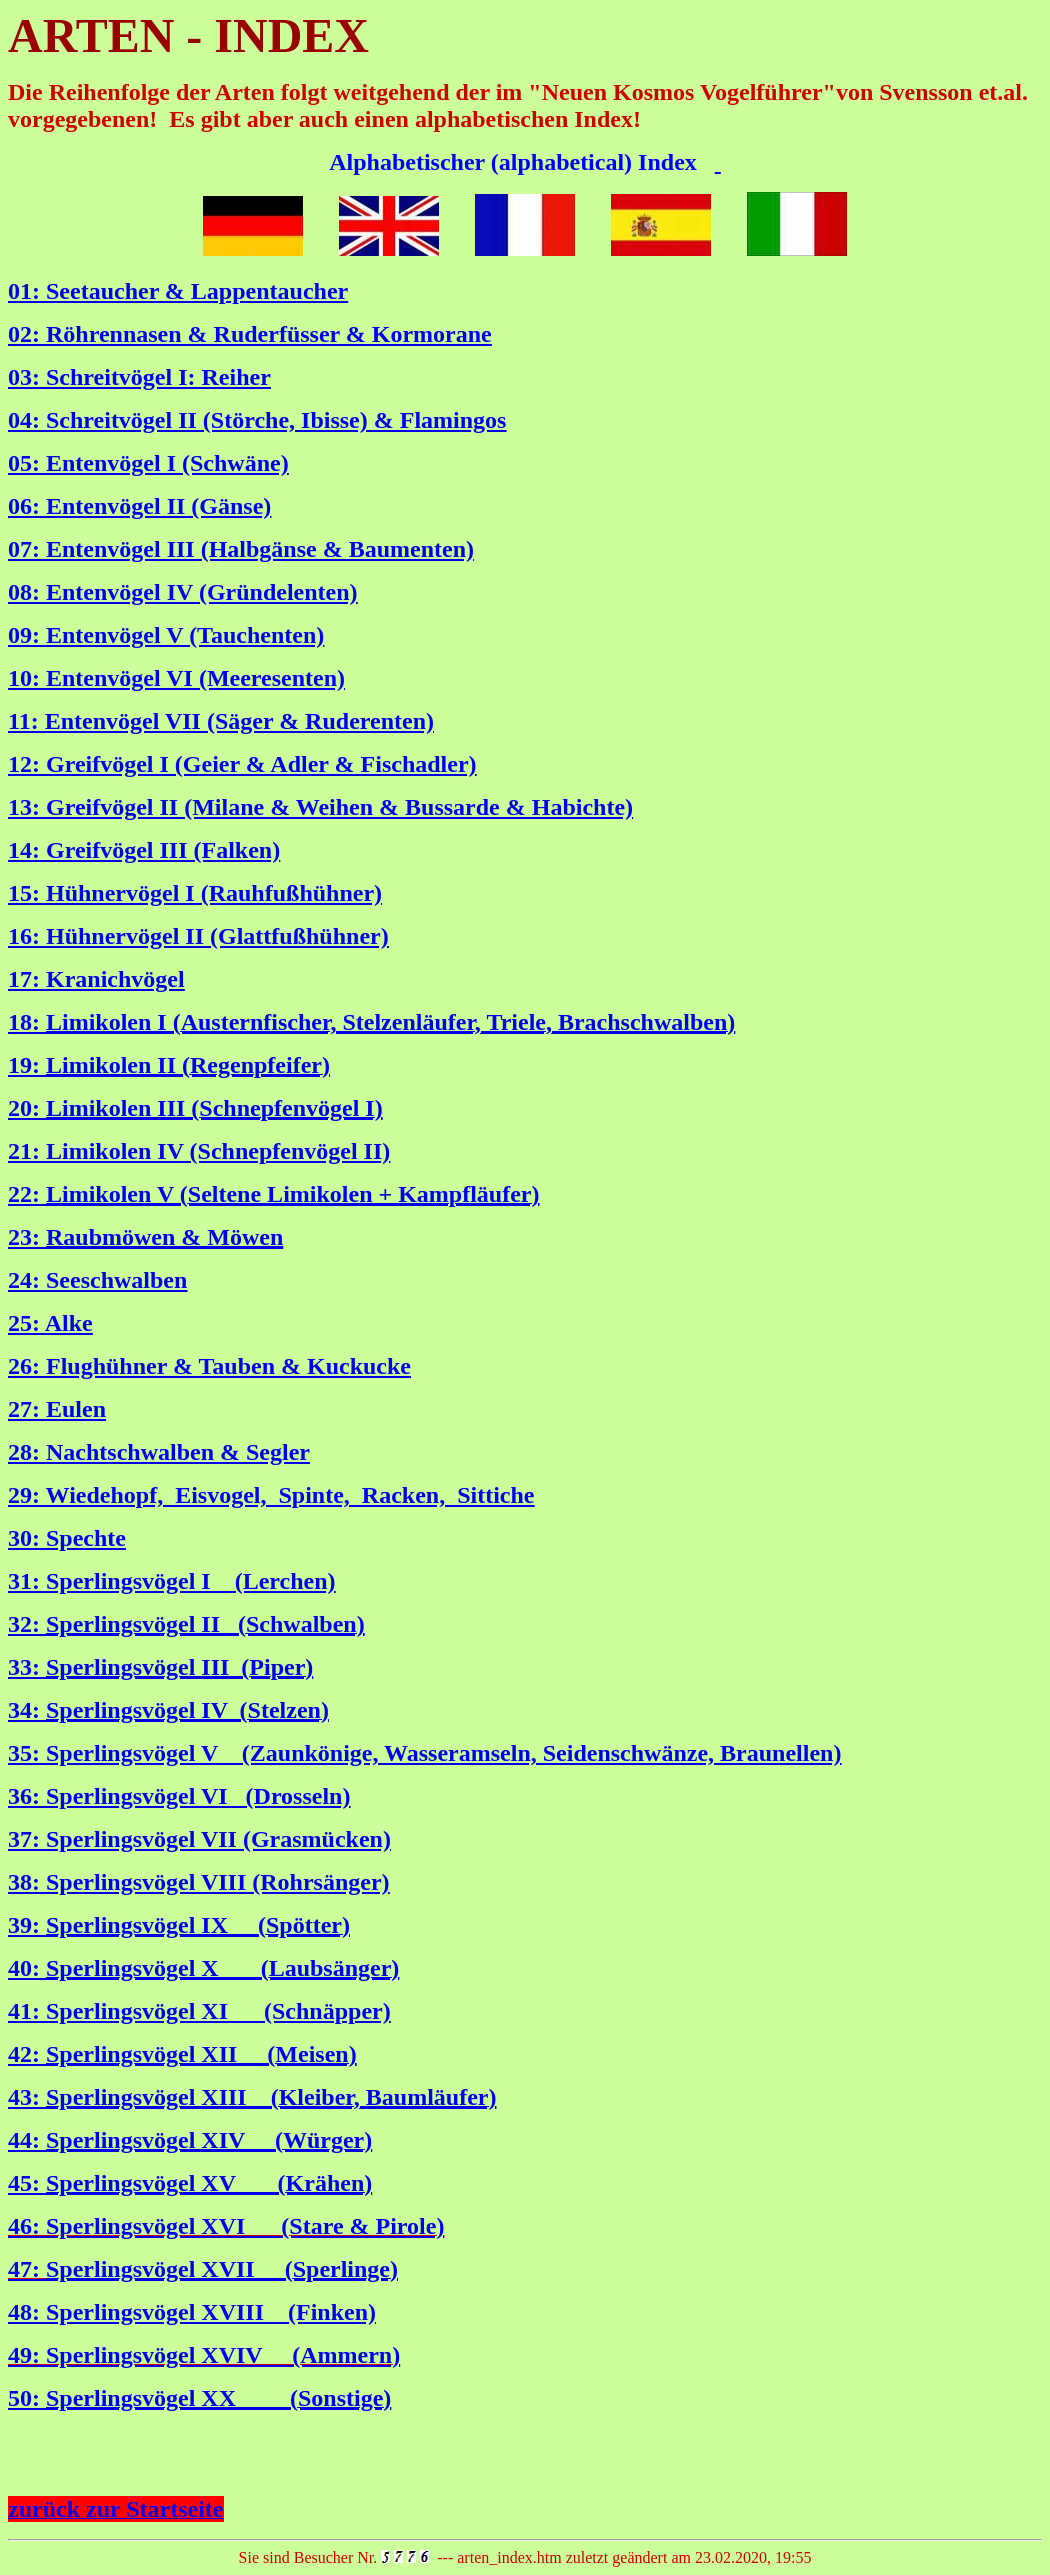 This screenshot has width=1050, height=2575. I want to click on 10: Entenvögel VI (Meeresenten), so click(176, 678).